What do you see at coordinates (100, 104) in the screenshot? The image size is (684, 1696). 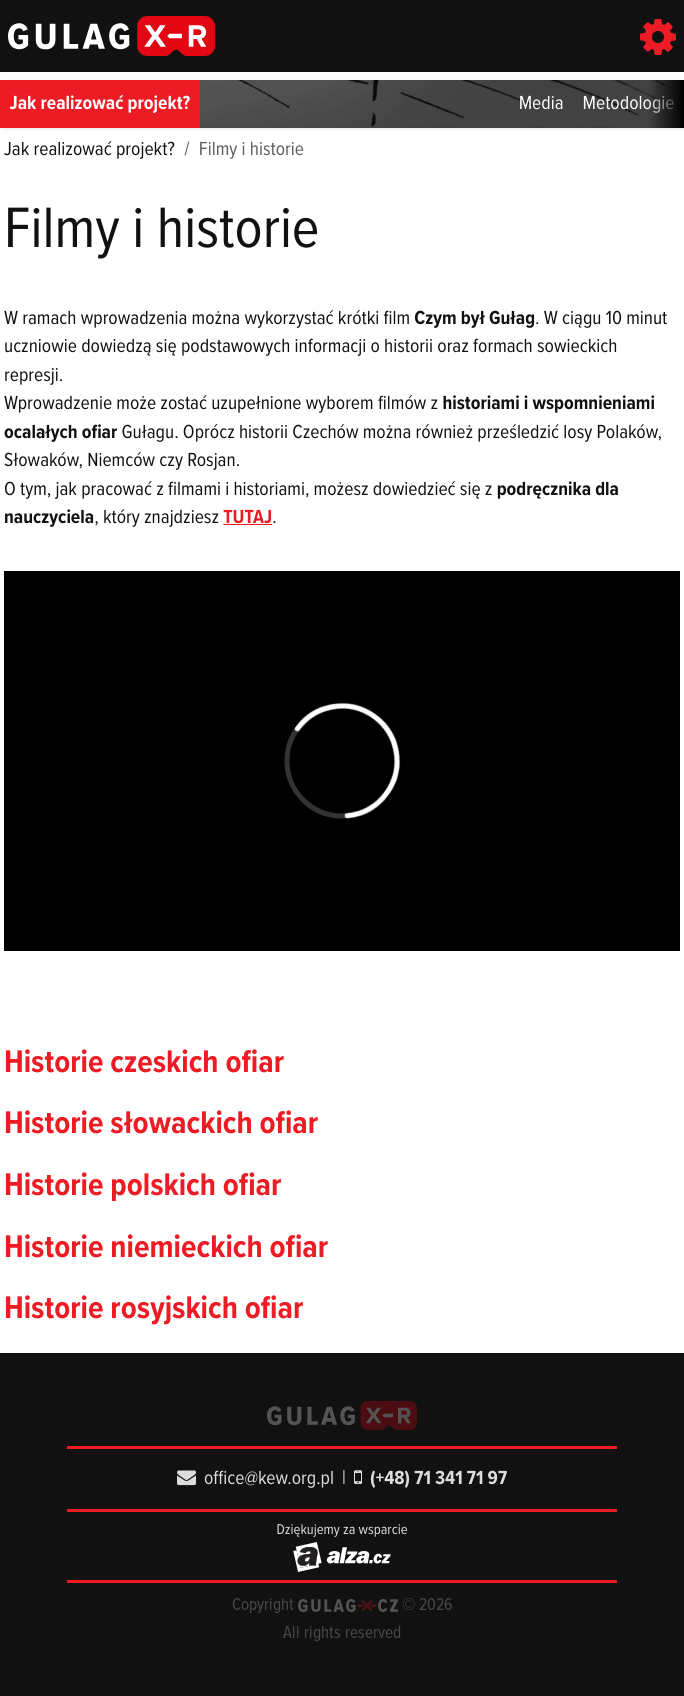 I see `Jak realizować projekt?` at bounding box center [100, 104].